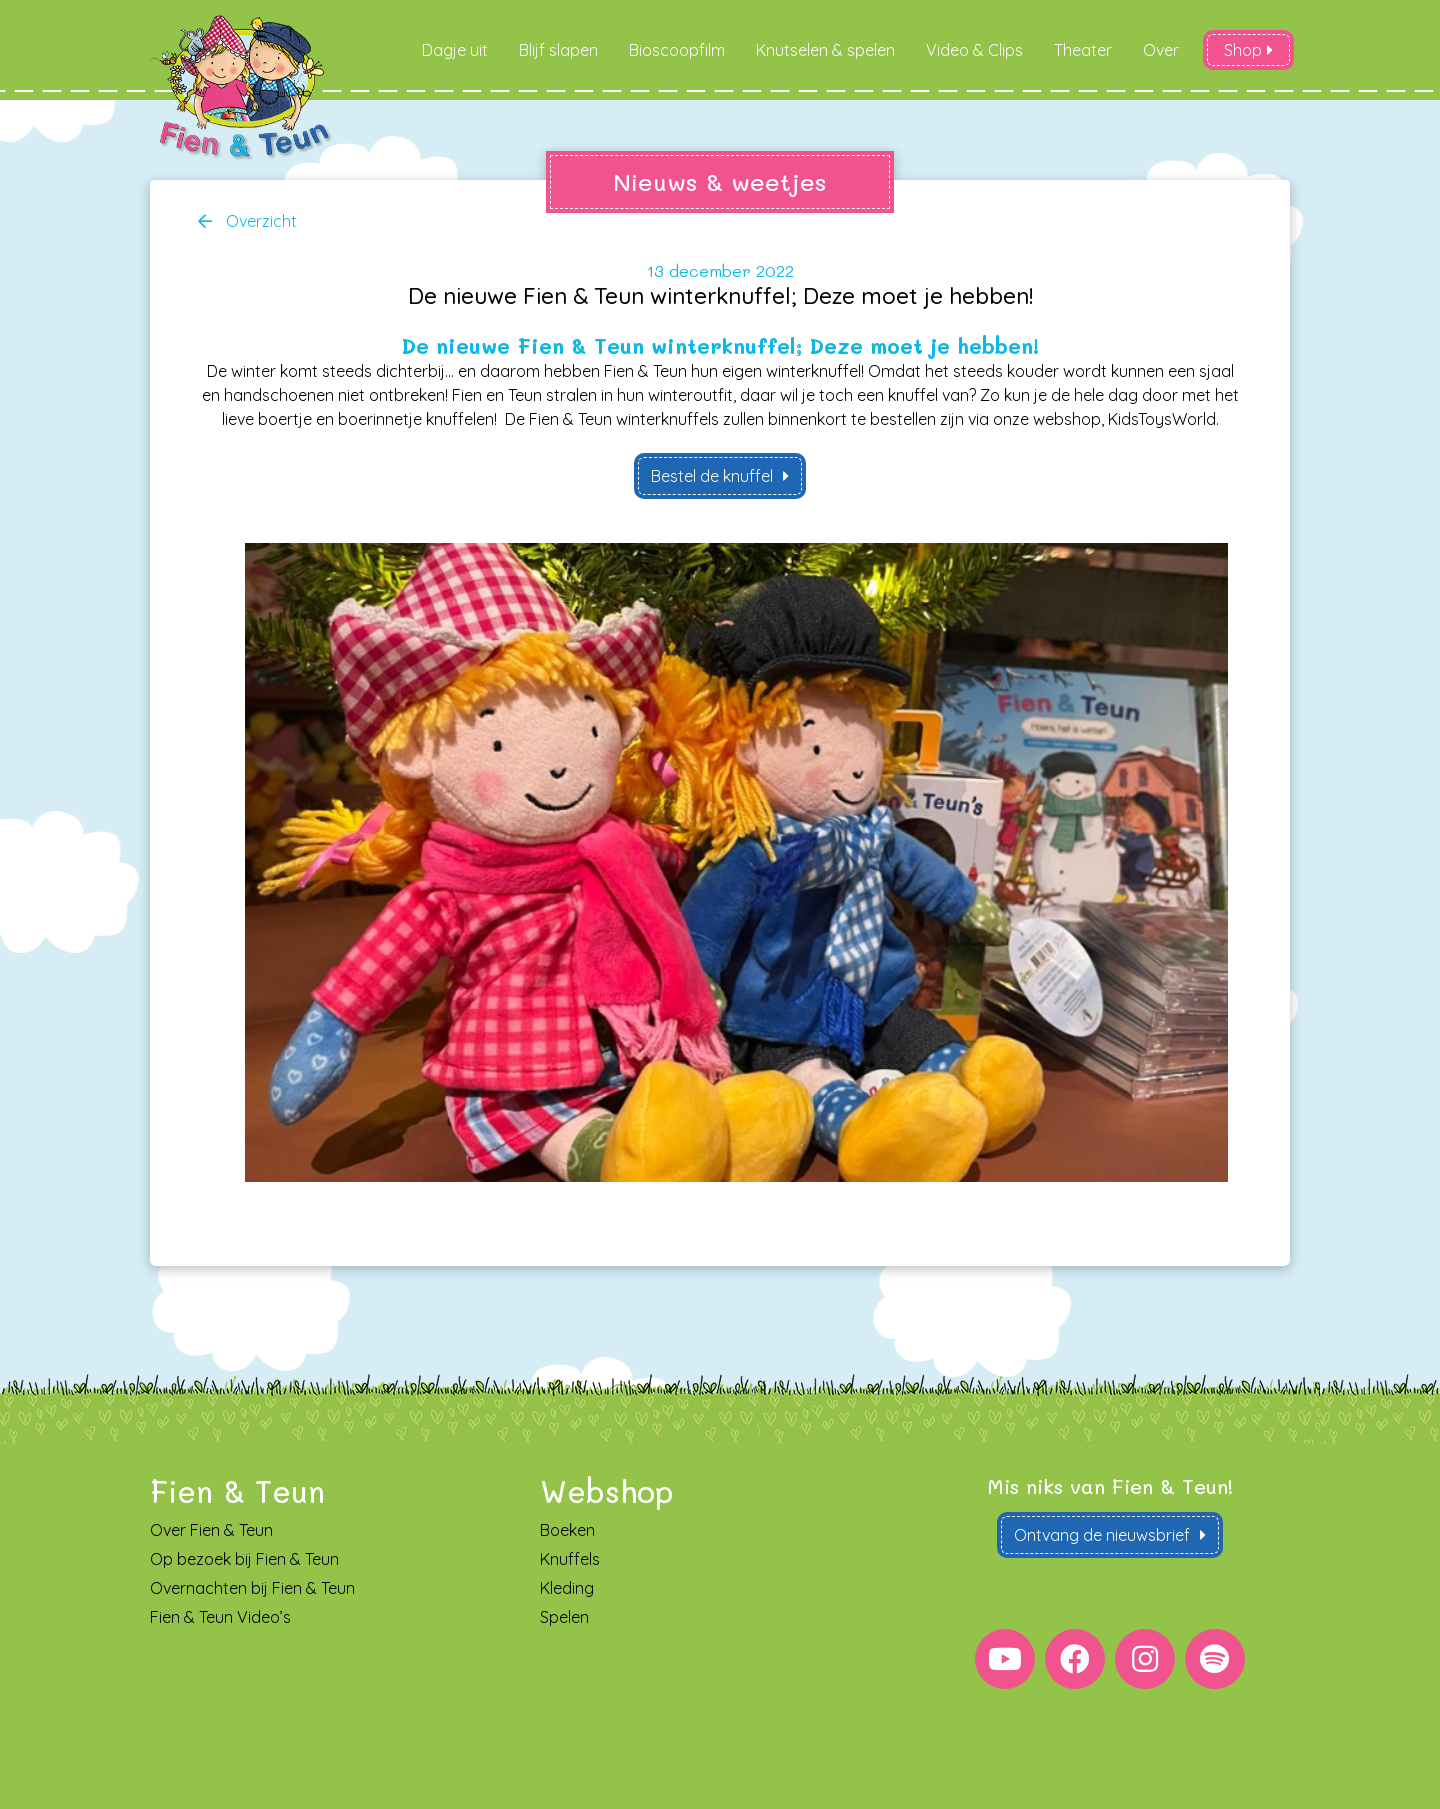  What do you see at coordinates (244, 1560) in the screenshot?
I see `Op bezoek bij Fien & Teun` at bounding box center [244, 1560].